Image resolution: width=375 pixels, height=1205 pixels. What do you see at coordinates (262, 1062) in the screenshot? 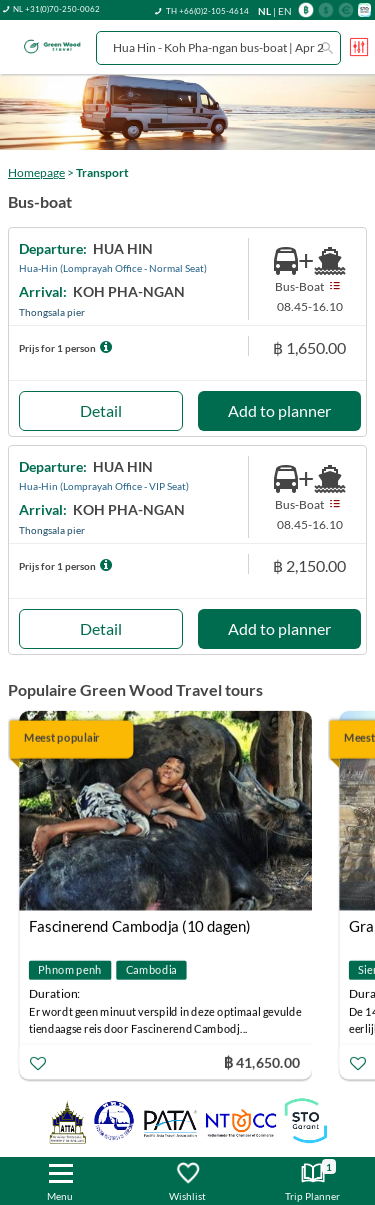
I see `฿ 41,650.00` at bounding box center [262, 1062].